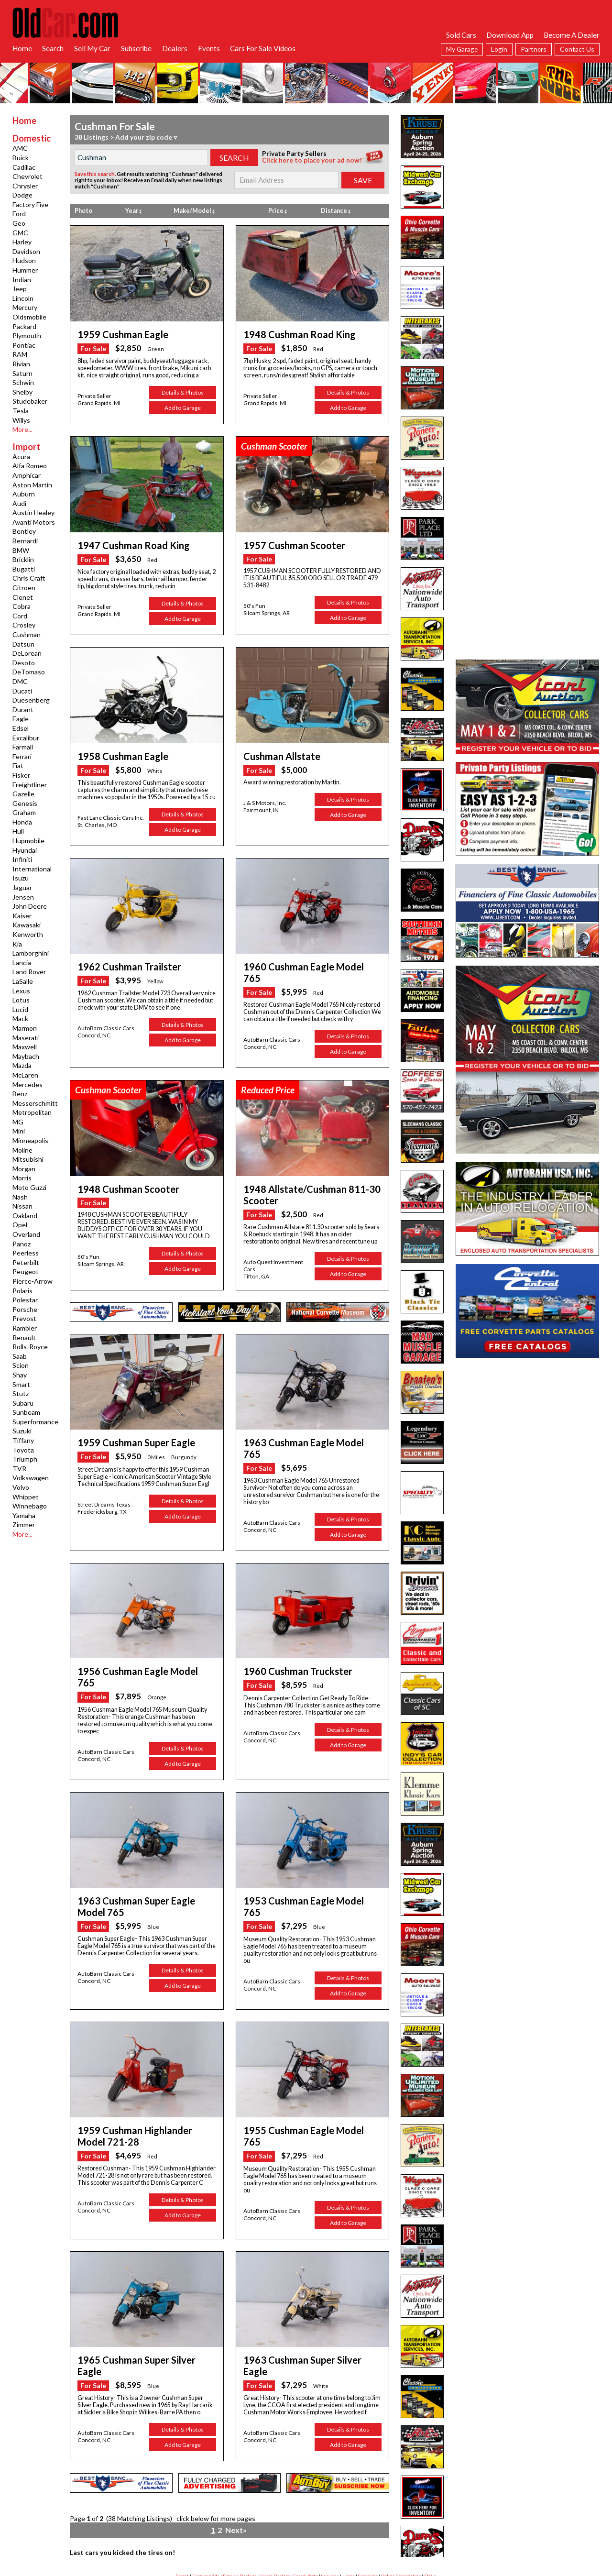  Describe the element at coordinates (29, 972) in the screenshot. I see `Land Rover` at that location.